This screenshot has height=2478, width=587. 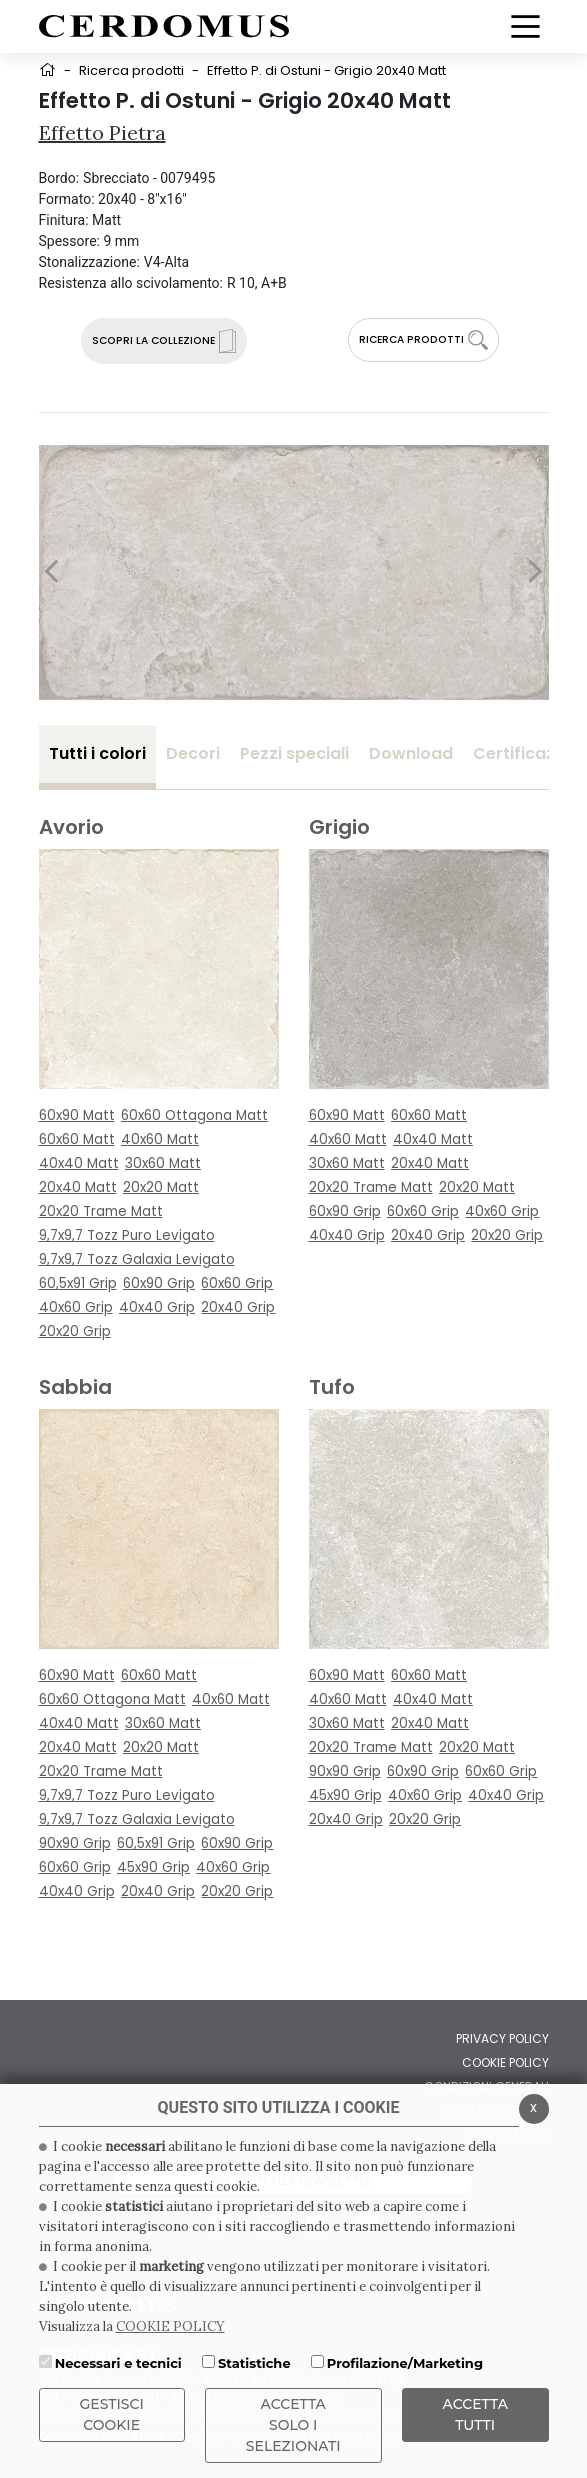 What do you see at coordinates (76, 1307) in the screenshot?
I see `40x60 Grip` at bounding box center [76, 1307].